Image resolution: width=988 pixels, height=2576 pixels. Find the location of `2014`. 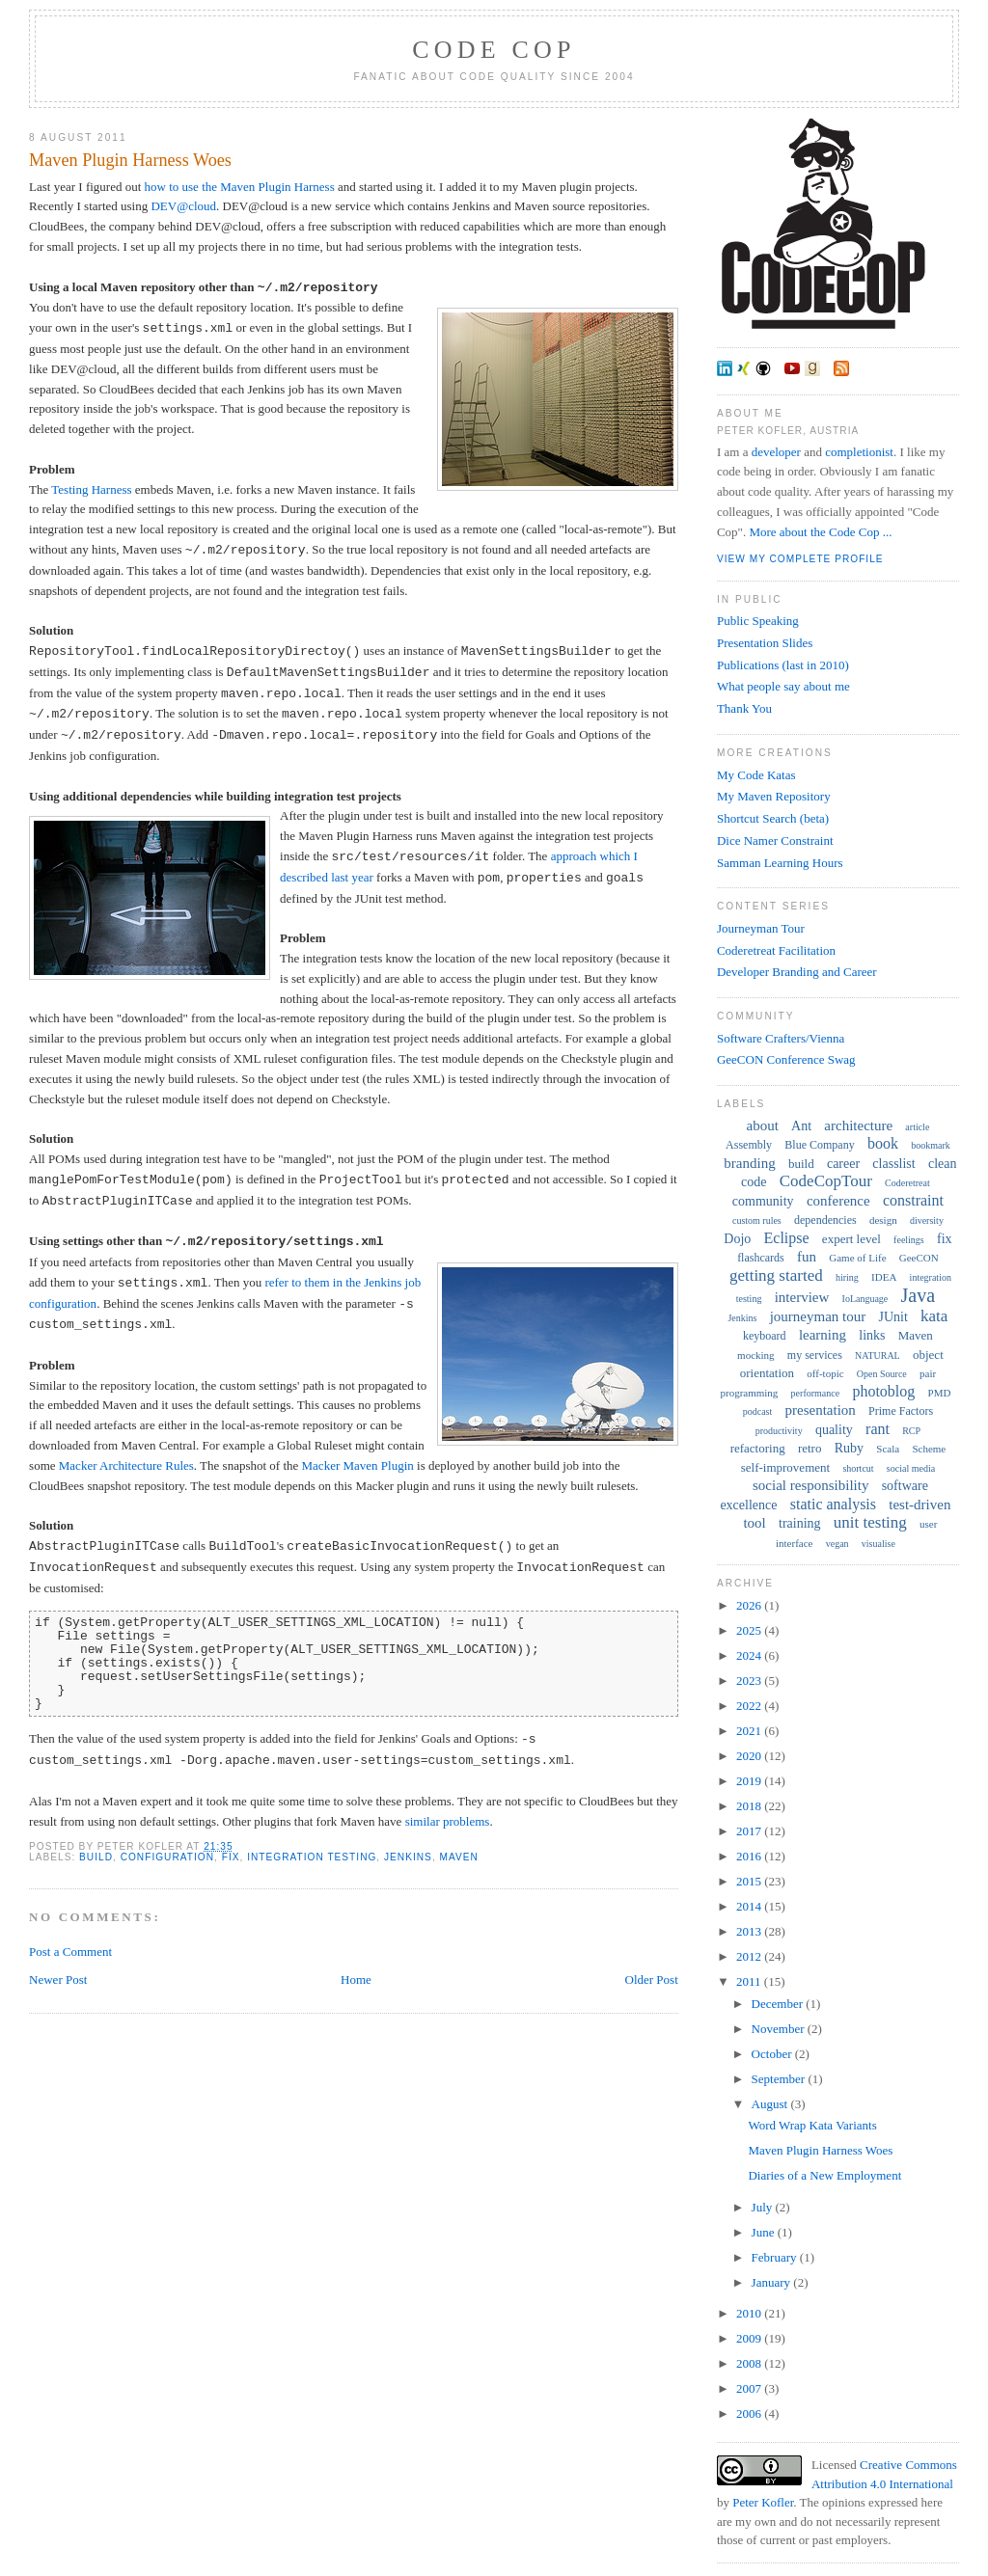

2014 is located at coordinates (750, 1906).